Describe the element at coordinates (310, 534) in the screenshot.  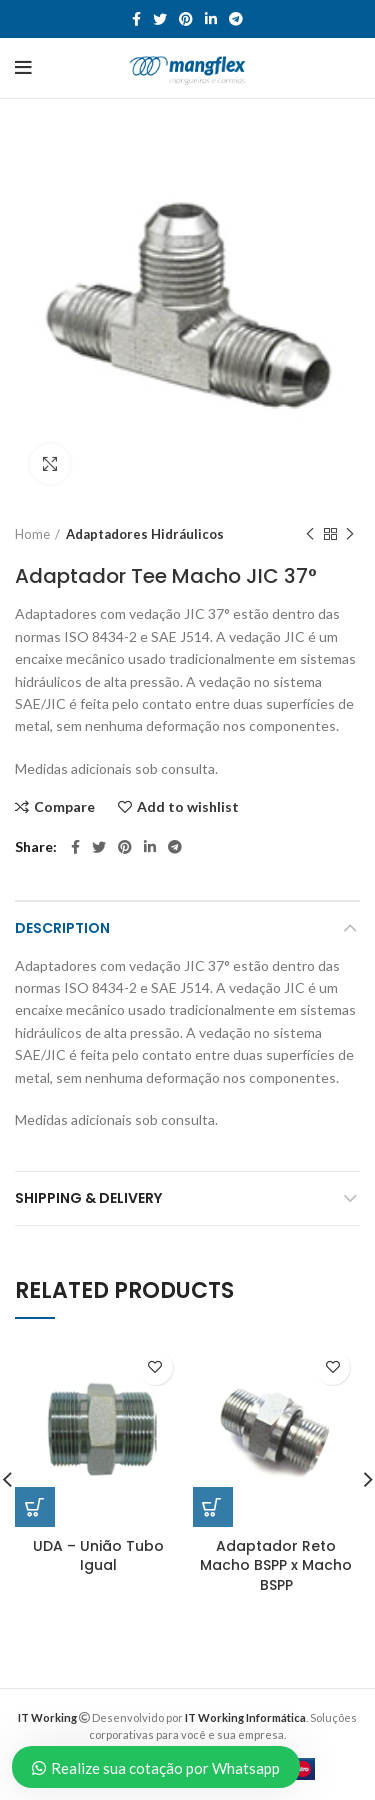
I see `Previous product` at that location.